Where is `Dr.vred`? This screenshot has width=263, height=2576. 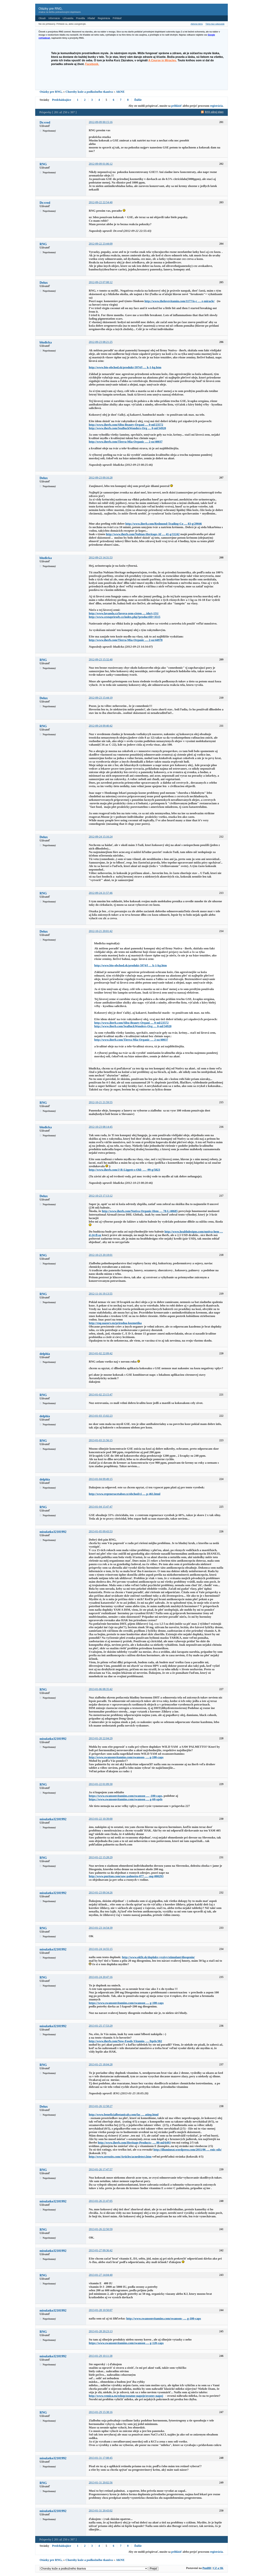 Dr.vred is located at coordinates (45, 122).